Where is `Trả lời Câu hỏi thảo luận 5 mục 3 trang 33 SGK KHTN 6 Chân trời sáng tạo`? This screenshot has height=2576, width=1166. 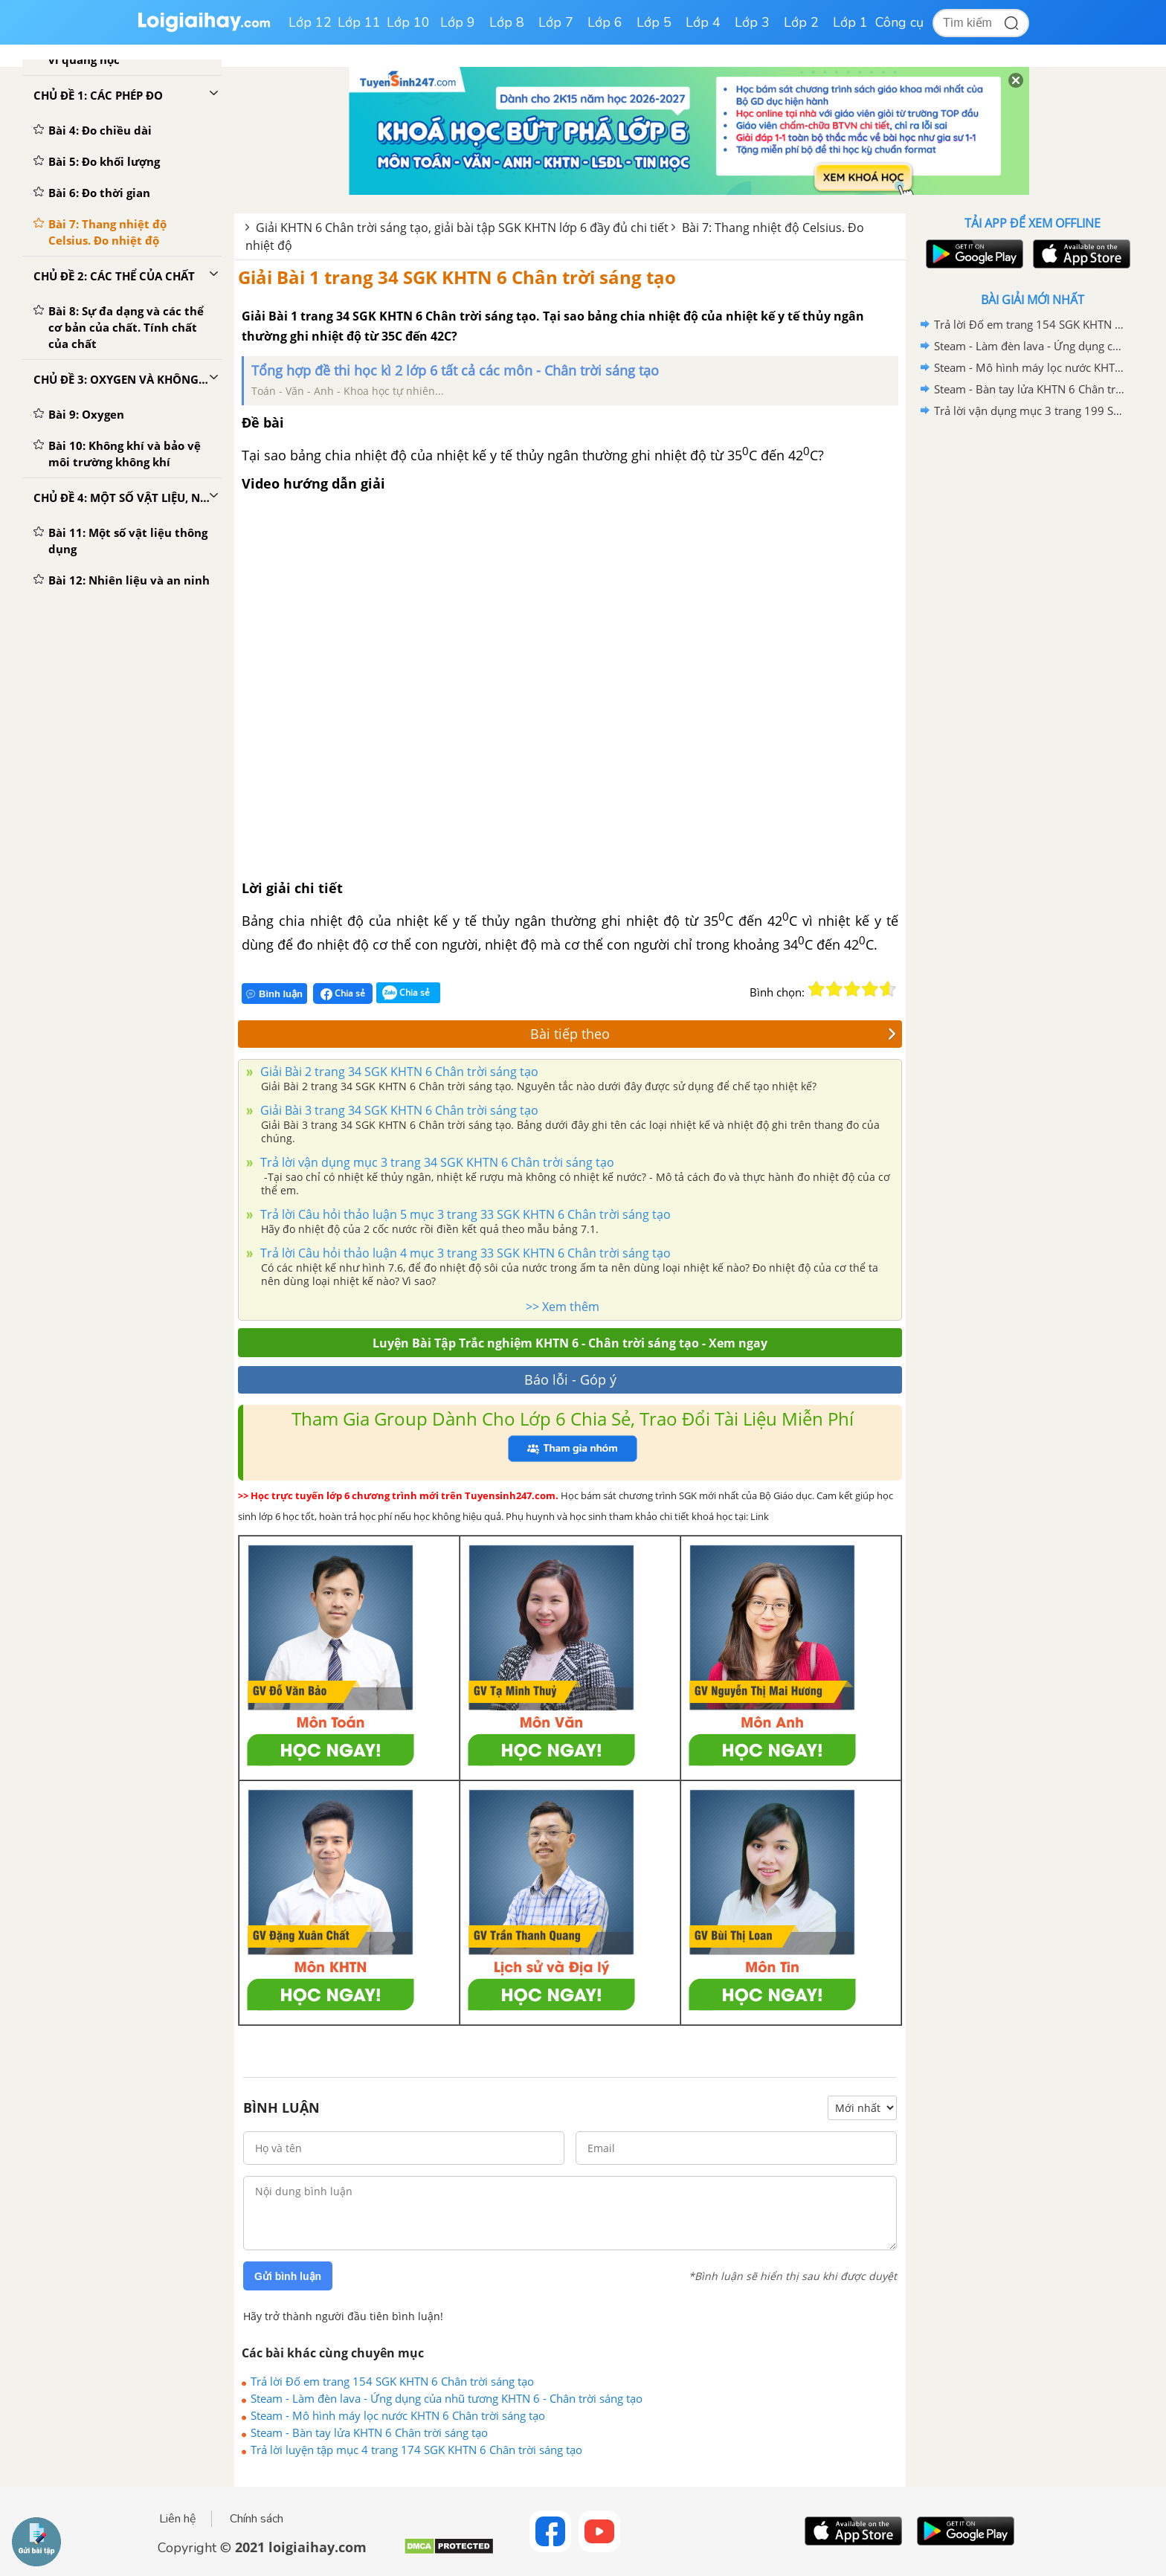
Trả lời Câu hỏi thảo luận 5 mục 3 trang 33 SGK KHTN 6 Chân trời sáng tạo is located at coordinates (464, 1214).